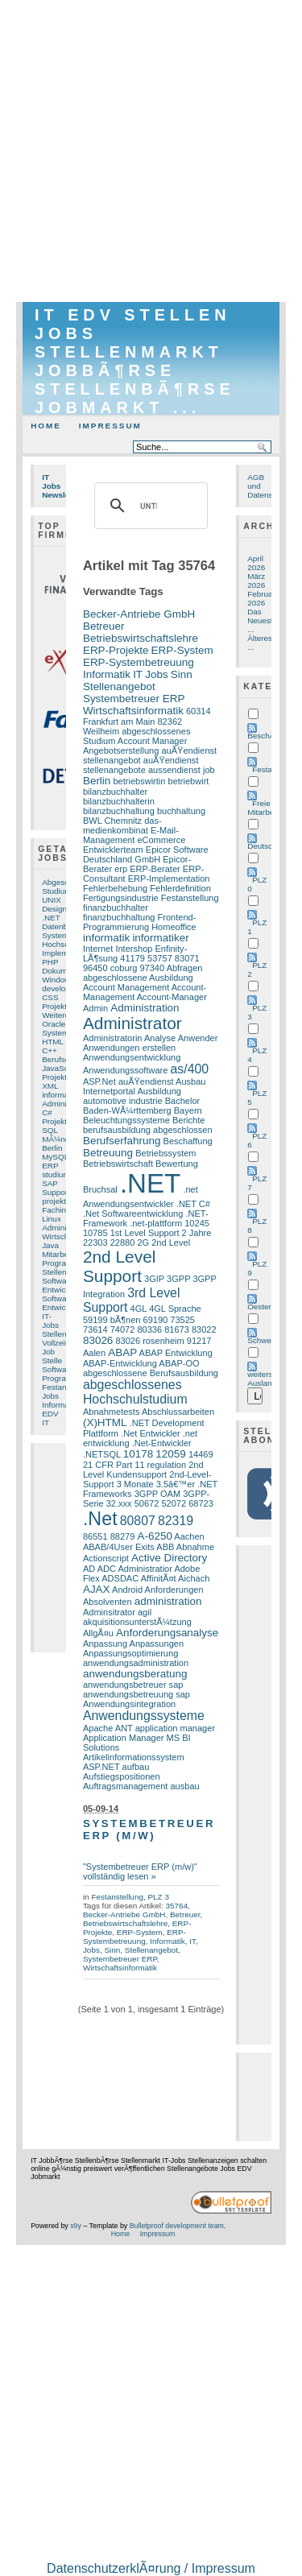  Describe the element at coordinates (65, 1227) in the screenshot. I see `Administrator` at that location.